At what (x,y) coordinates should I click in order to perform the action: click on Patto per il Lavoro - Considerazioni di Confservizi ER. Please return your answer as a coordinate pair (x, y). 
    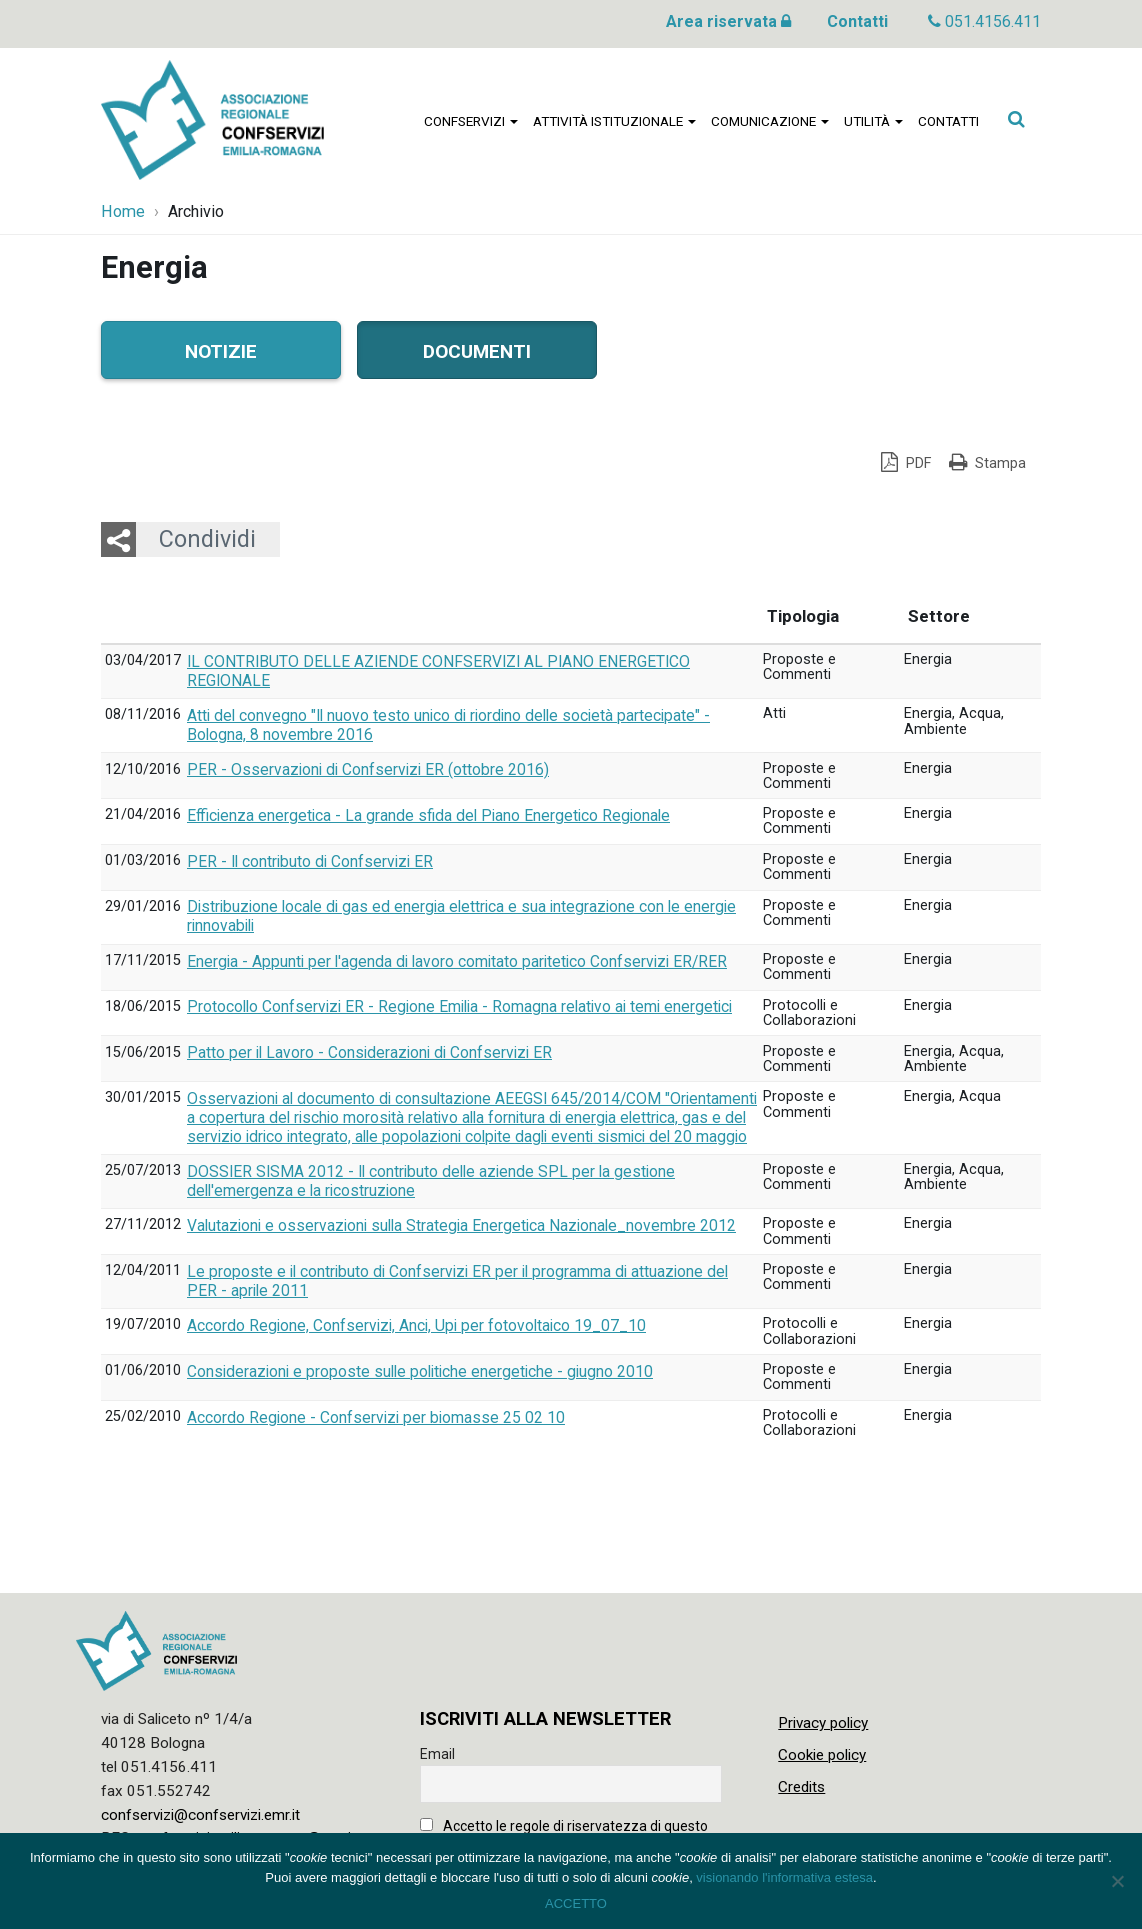
    Looking at the image, I should click on (369, 1053).